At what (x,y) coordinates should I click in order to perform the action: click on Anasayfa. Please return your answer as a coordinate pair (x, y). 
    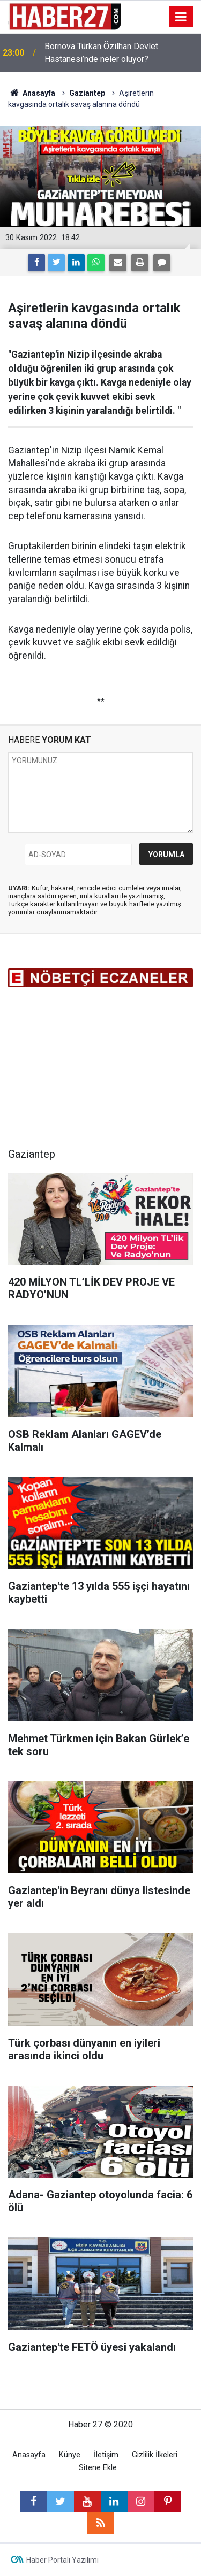
    Looking at the image, I should click on (29, 2454).